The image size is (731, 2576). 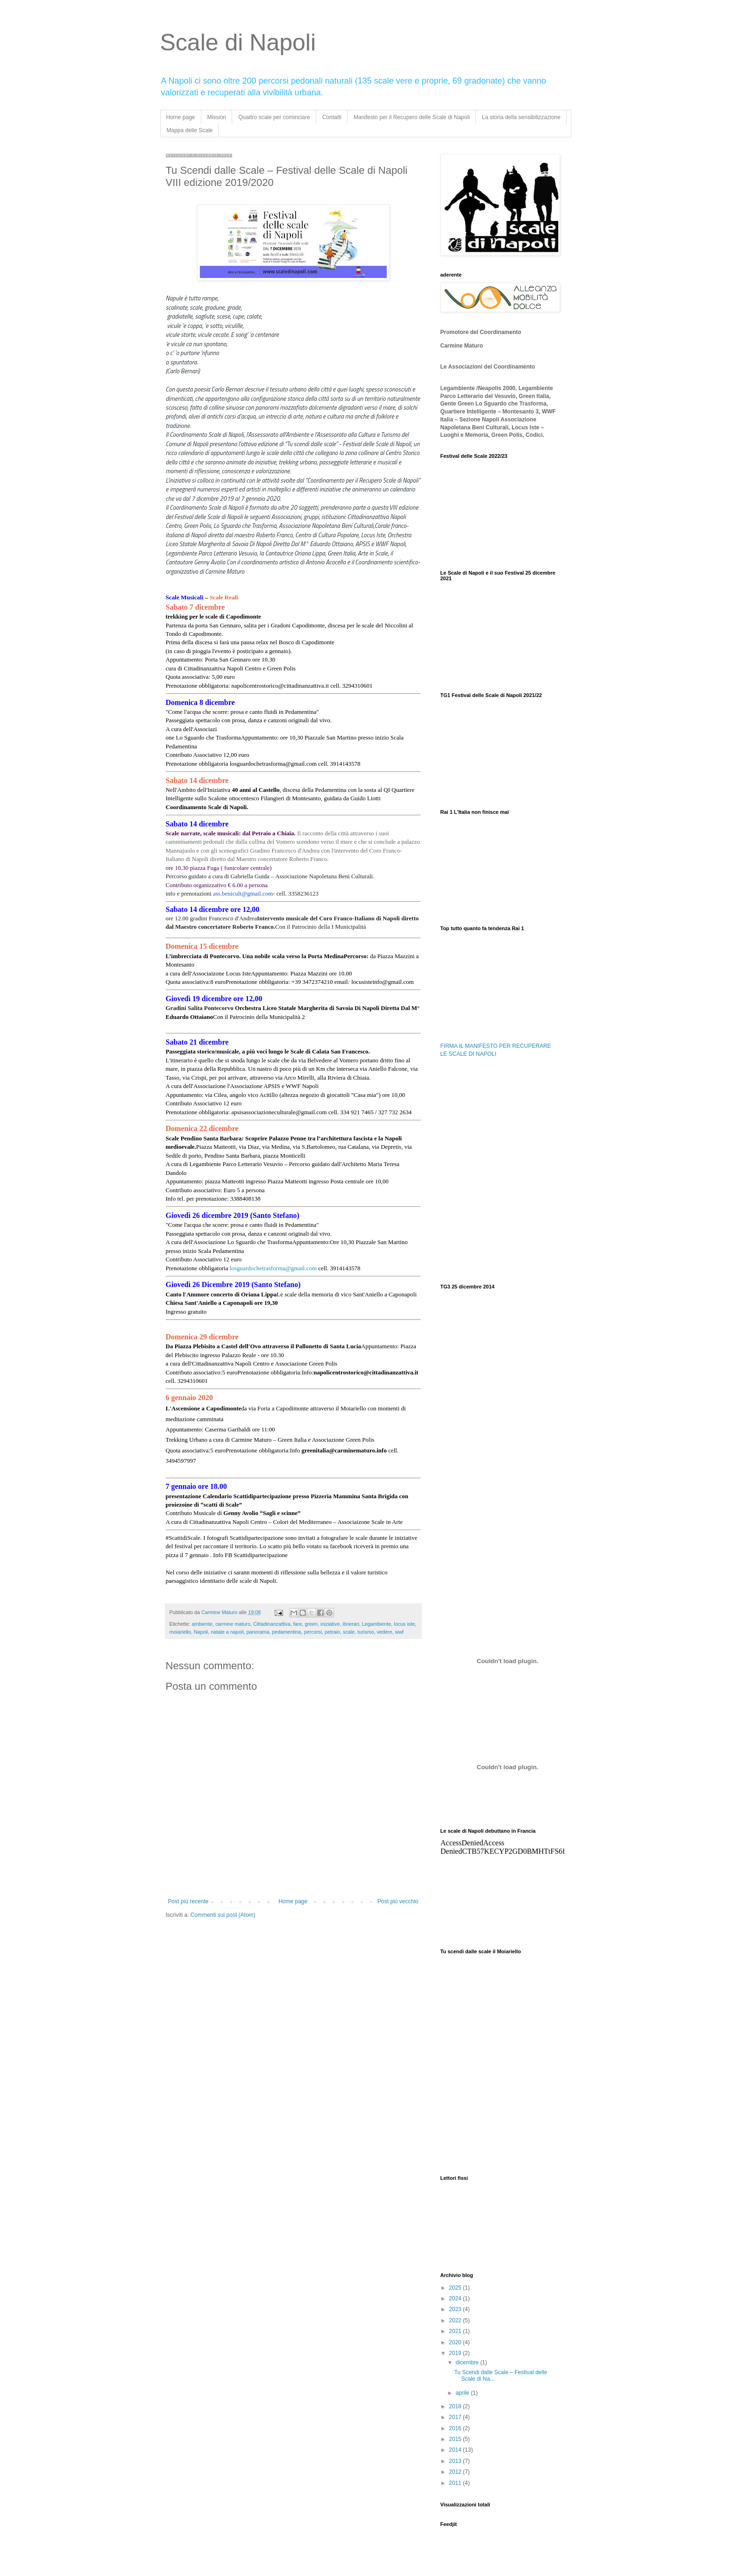 I want to click on carmine maturo, so click(x=232, y=1624).